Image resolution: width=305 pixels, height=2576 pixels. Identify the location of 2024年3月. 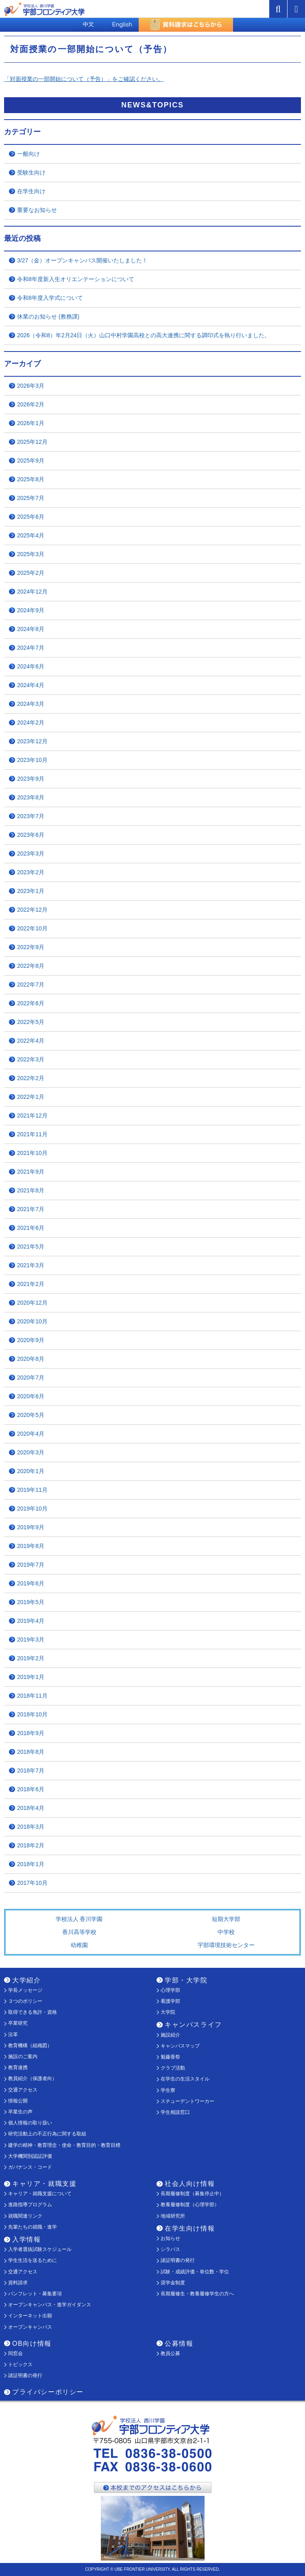
(30, 704).